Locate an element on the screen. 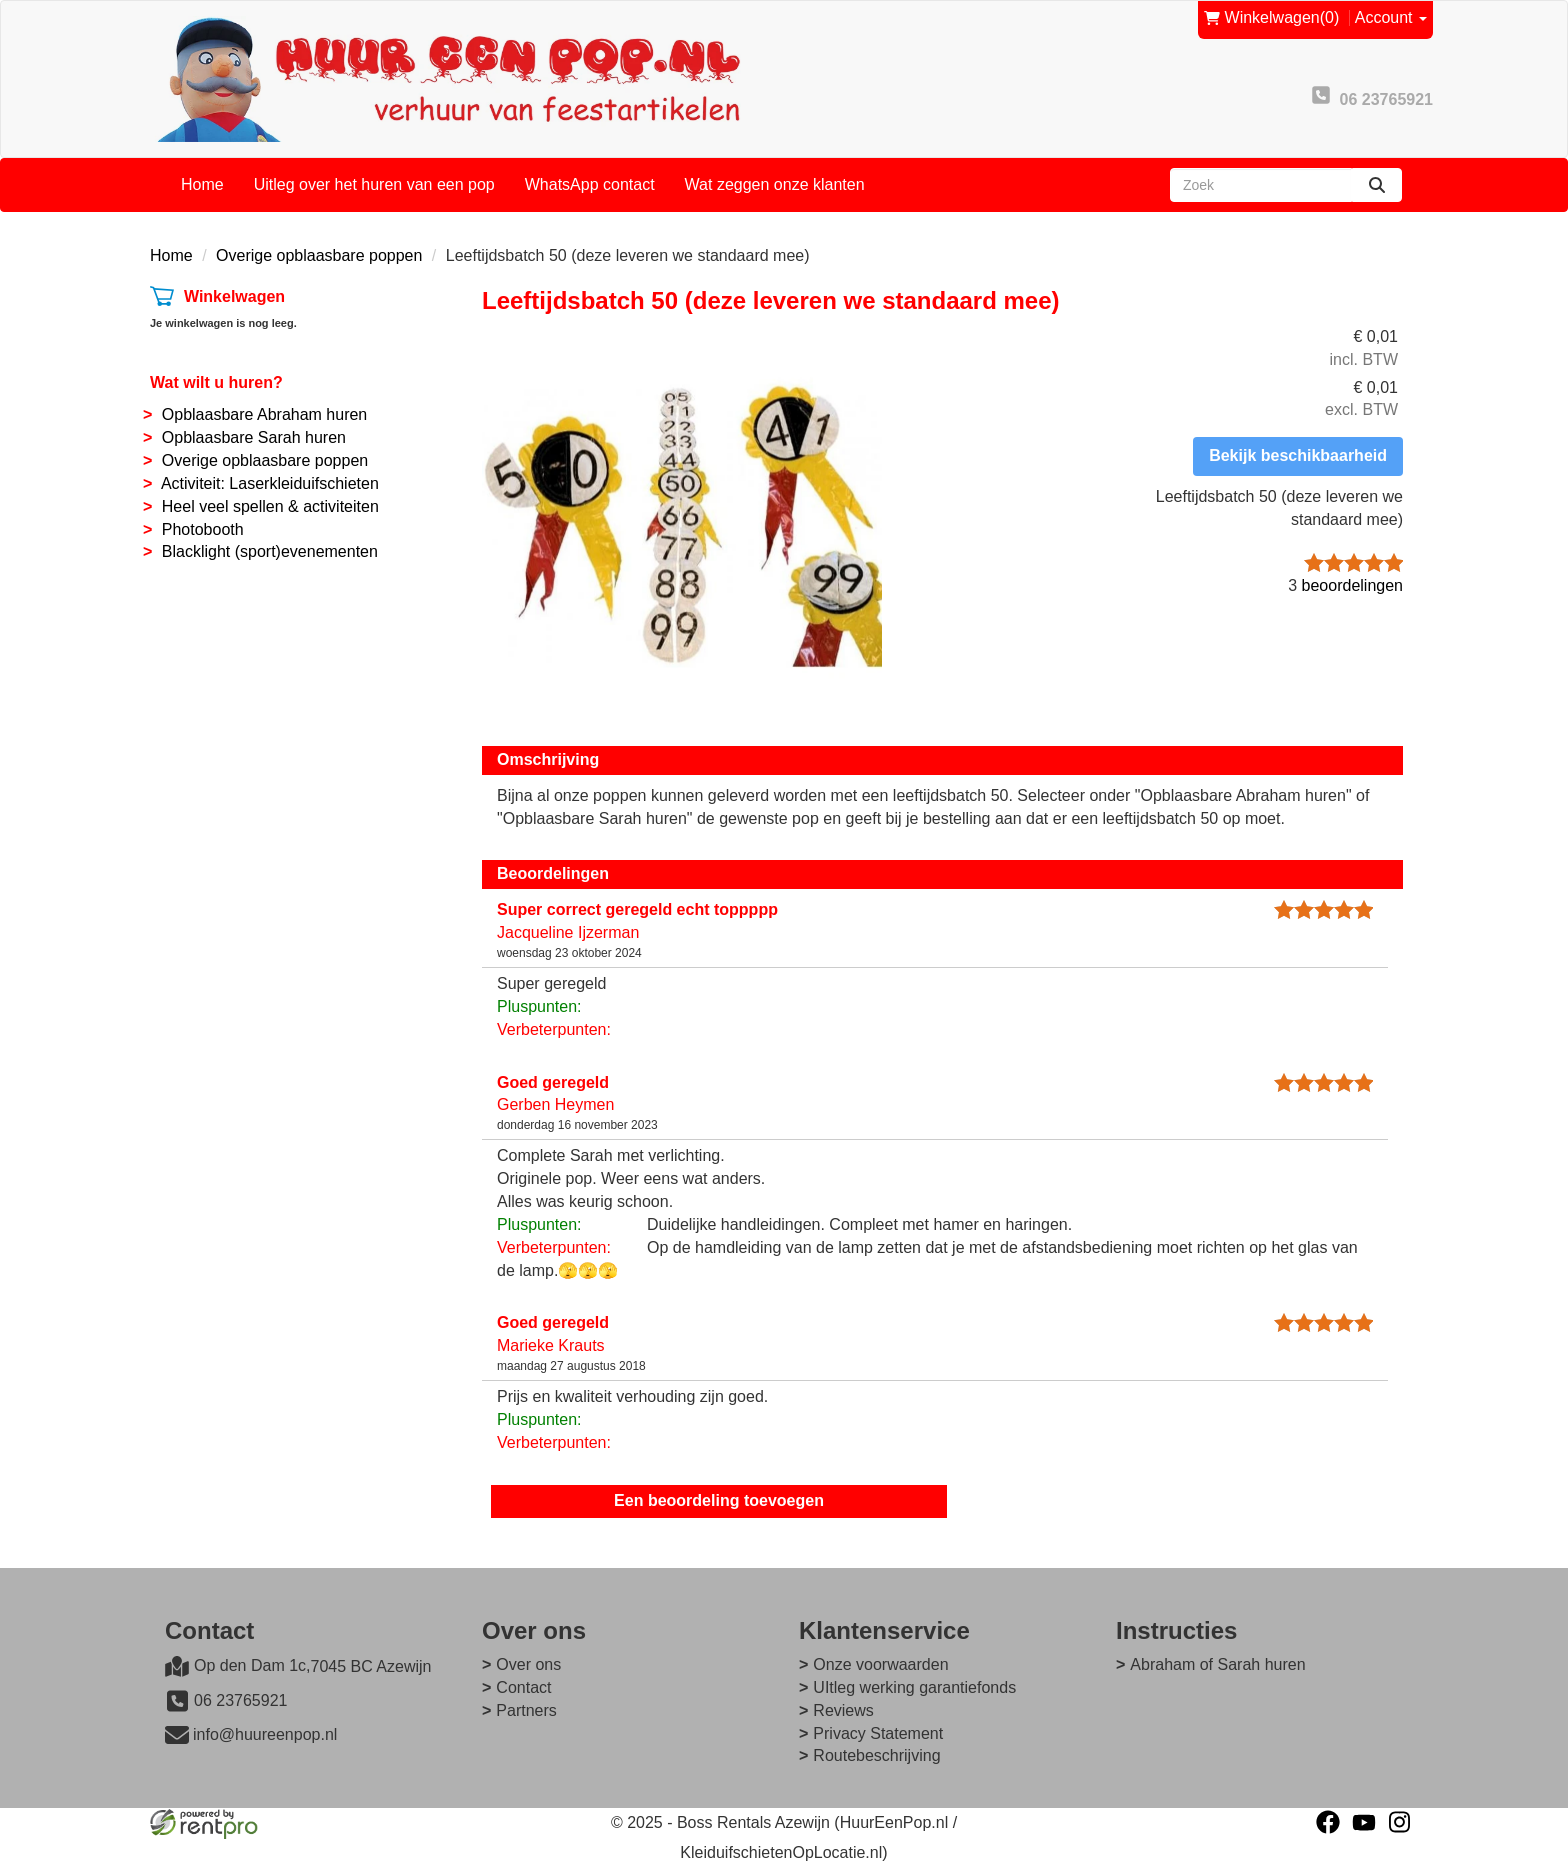  Heel veel spellen & activiteiten is located at coordinates (270, 506).